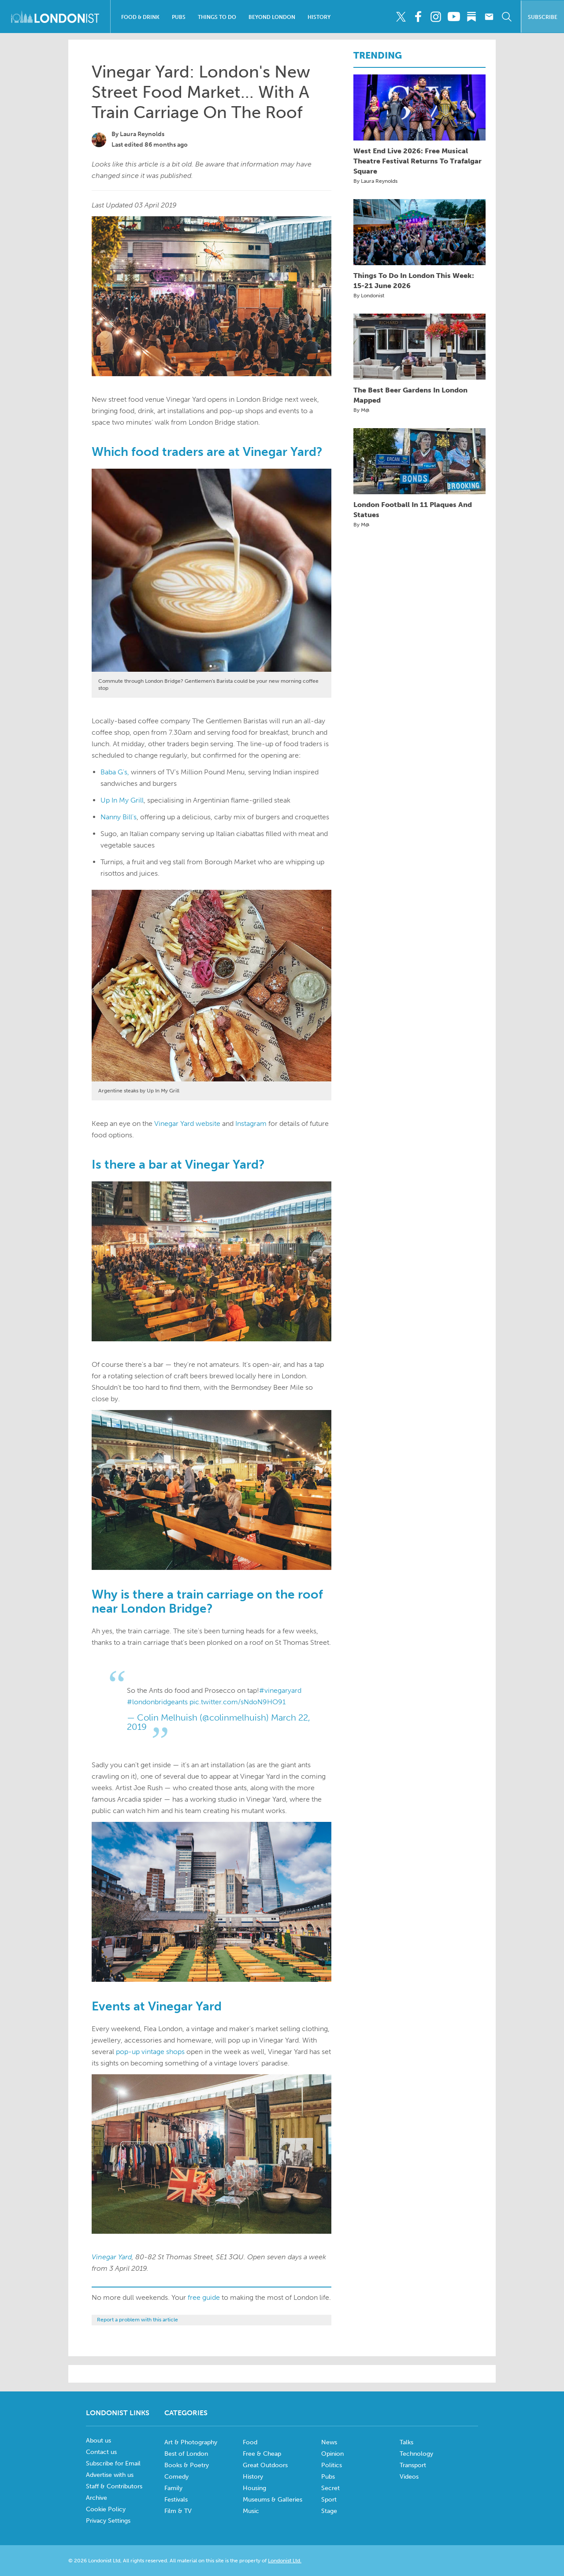  Describe the element at coordinates (157, 1702) in the screenshot. I see `#londonbridgeants` at that location.